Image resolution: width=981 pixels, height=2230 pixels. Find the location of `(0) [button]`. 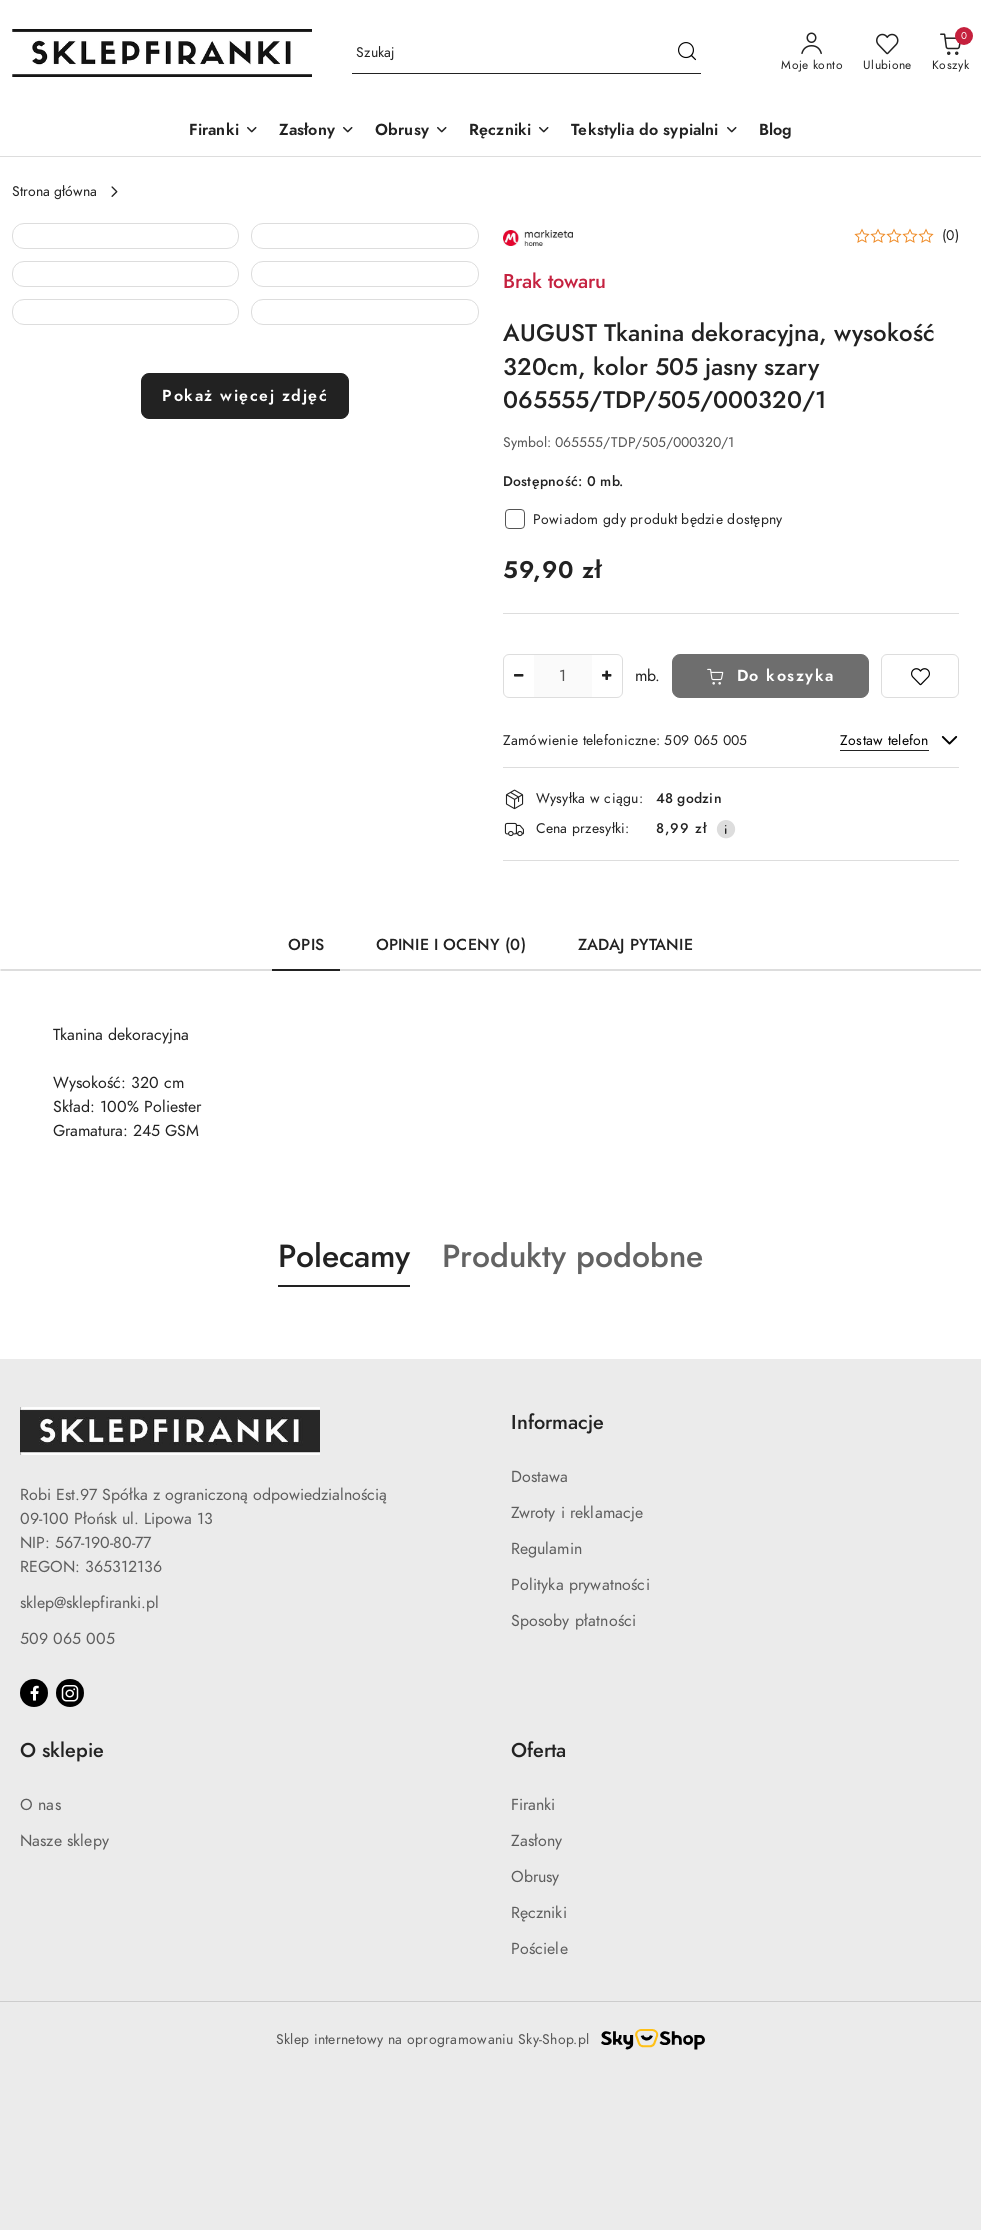

(0) [button] is located at coordinates (950, 236).